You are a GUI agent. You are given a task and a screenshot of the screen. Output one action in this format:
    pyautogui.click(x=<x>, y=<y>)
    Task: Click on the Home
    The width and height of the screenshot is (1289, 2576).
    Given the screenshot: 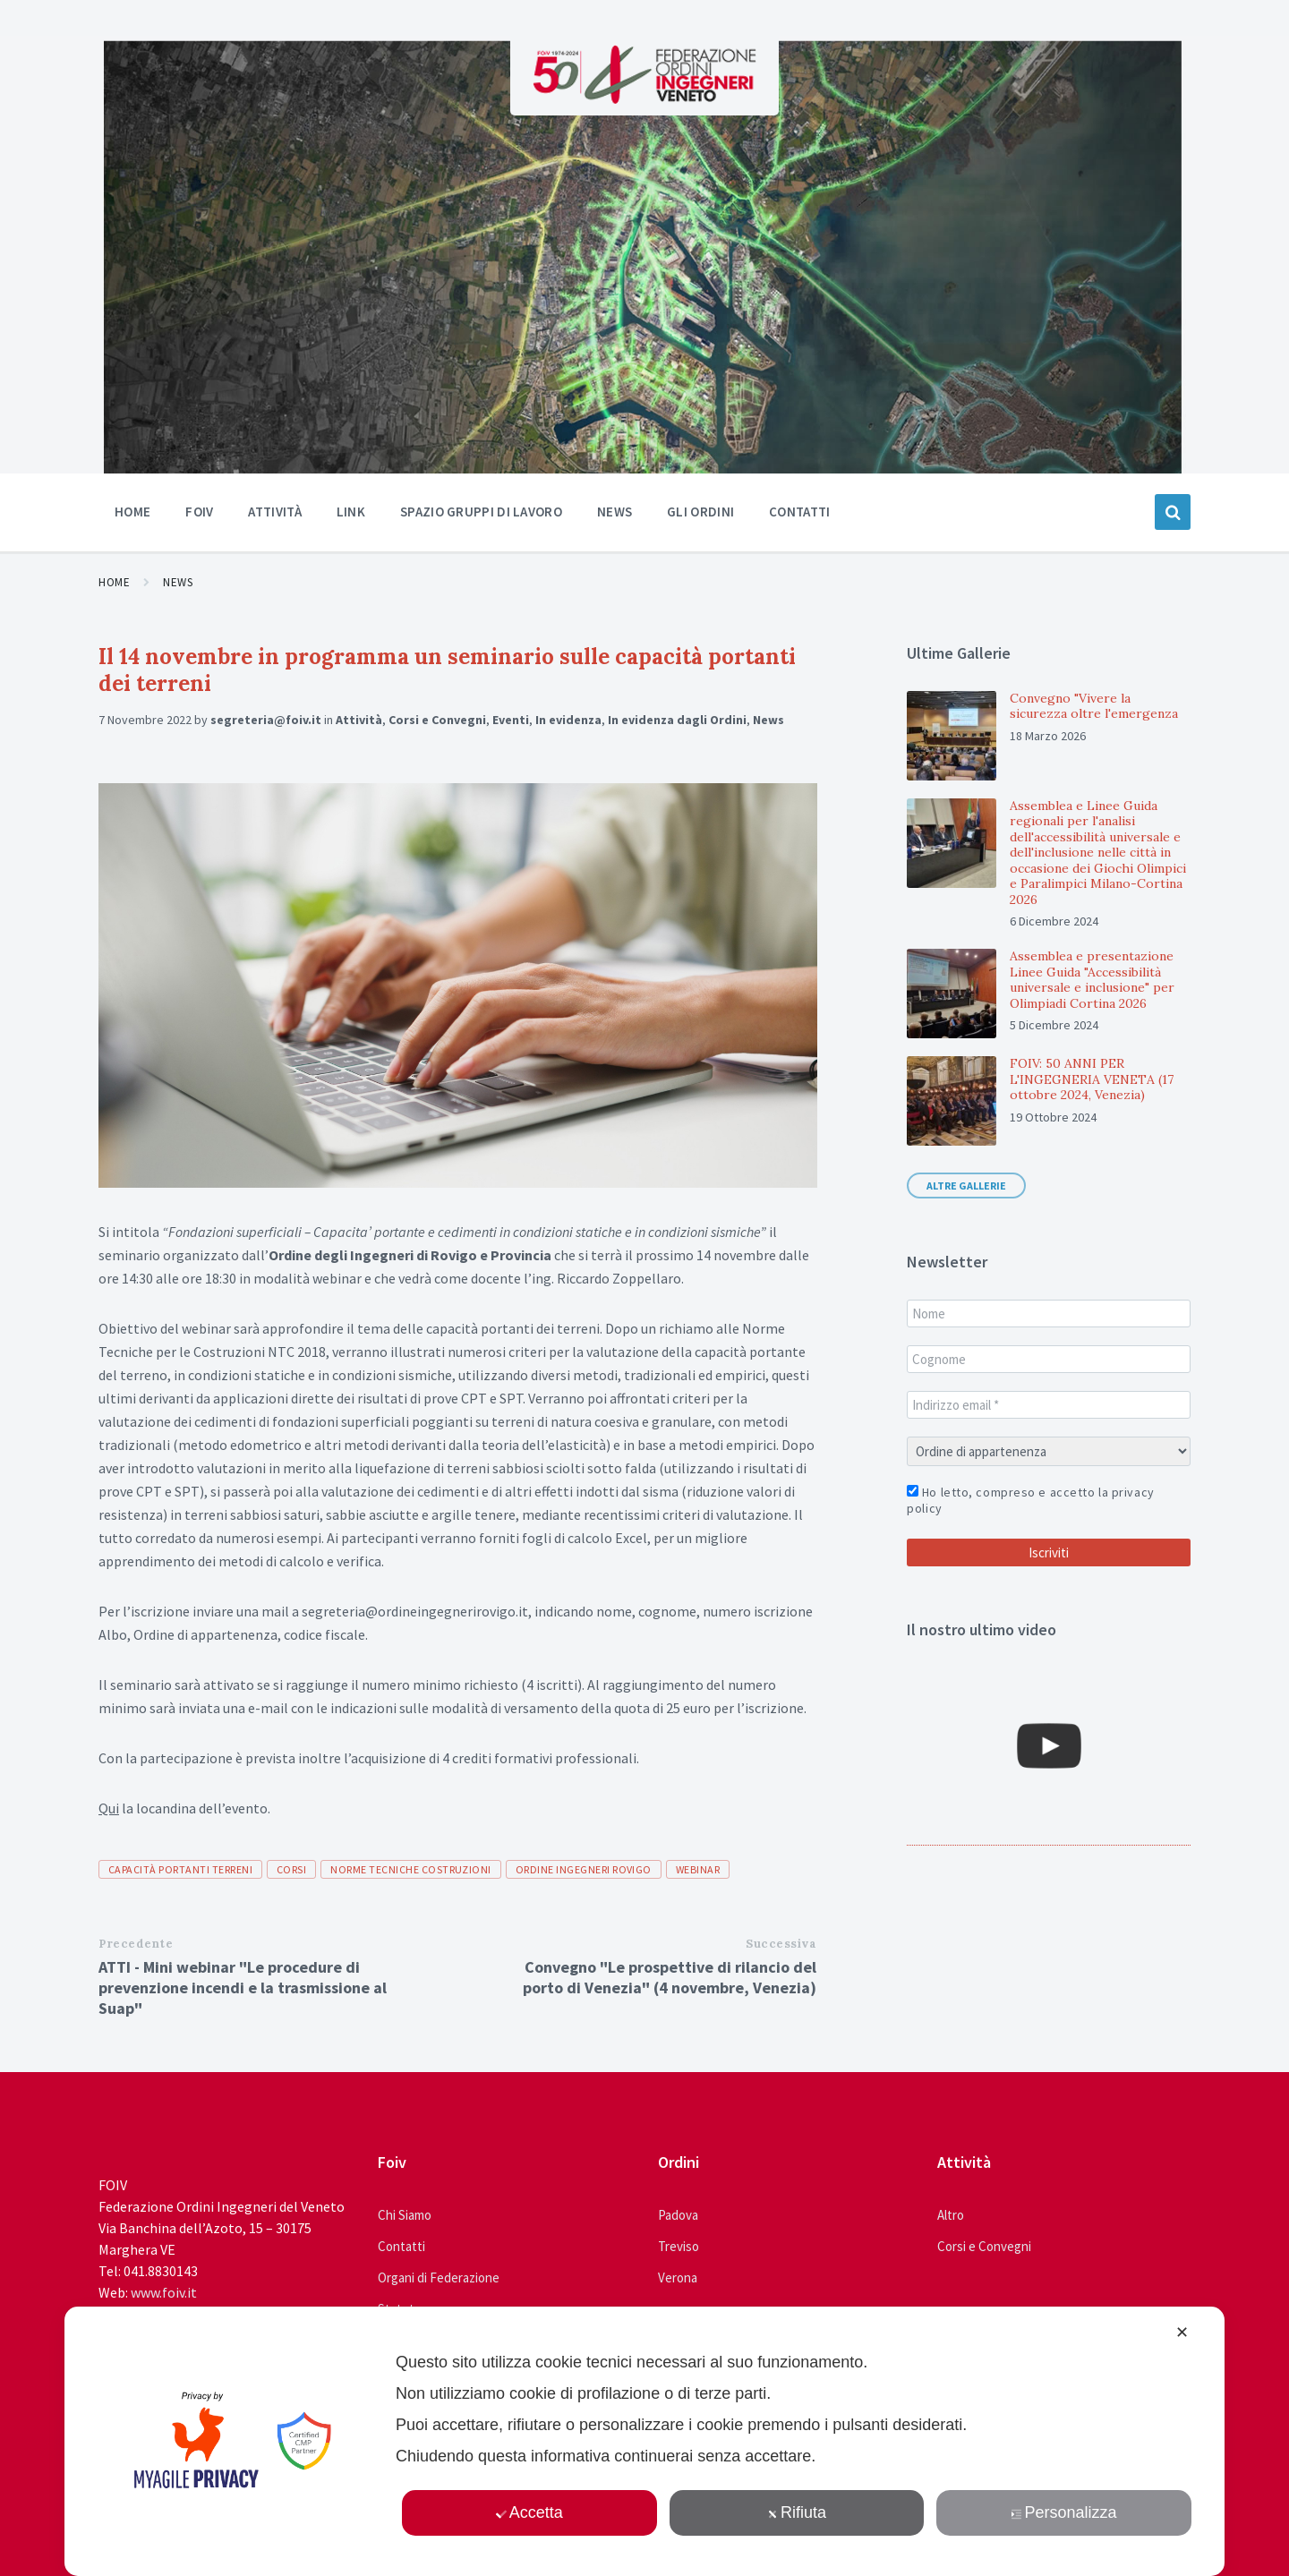 What is the action you would take?
    pyautogui.click(x=114, y=582)
    